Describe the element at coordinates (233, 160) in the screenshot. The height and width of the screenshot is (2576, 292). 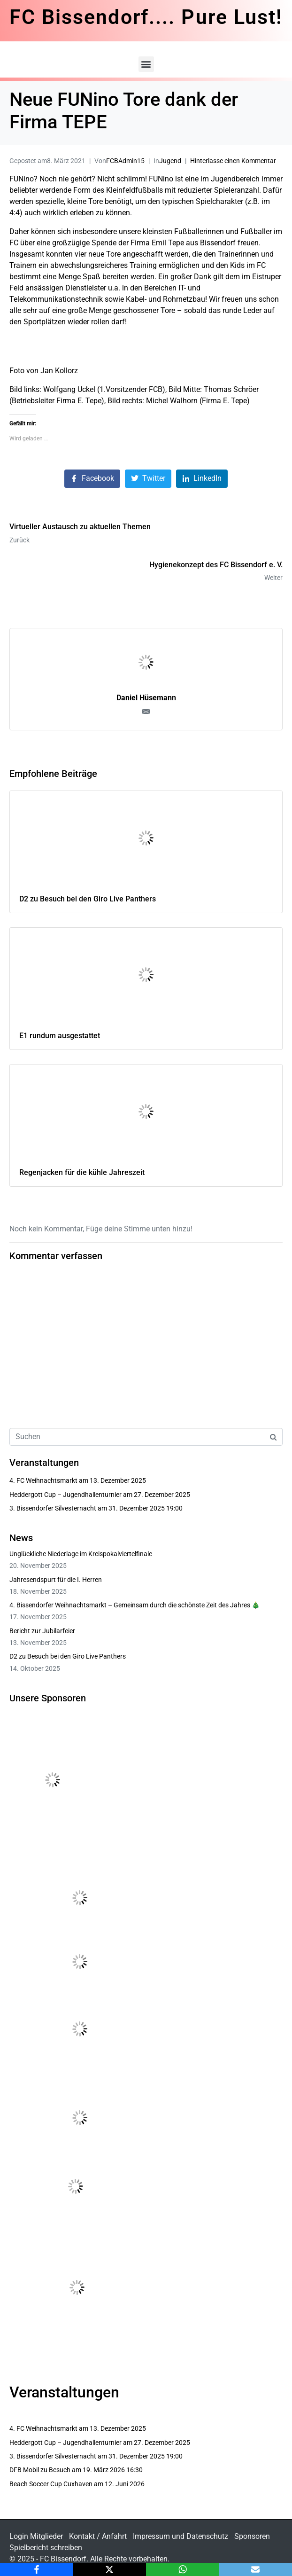
I see `Hinterlasse einen Kommentar` at that location.